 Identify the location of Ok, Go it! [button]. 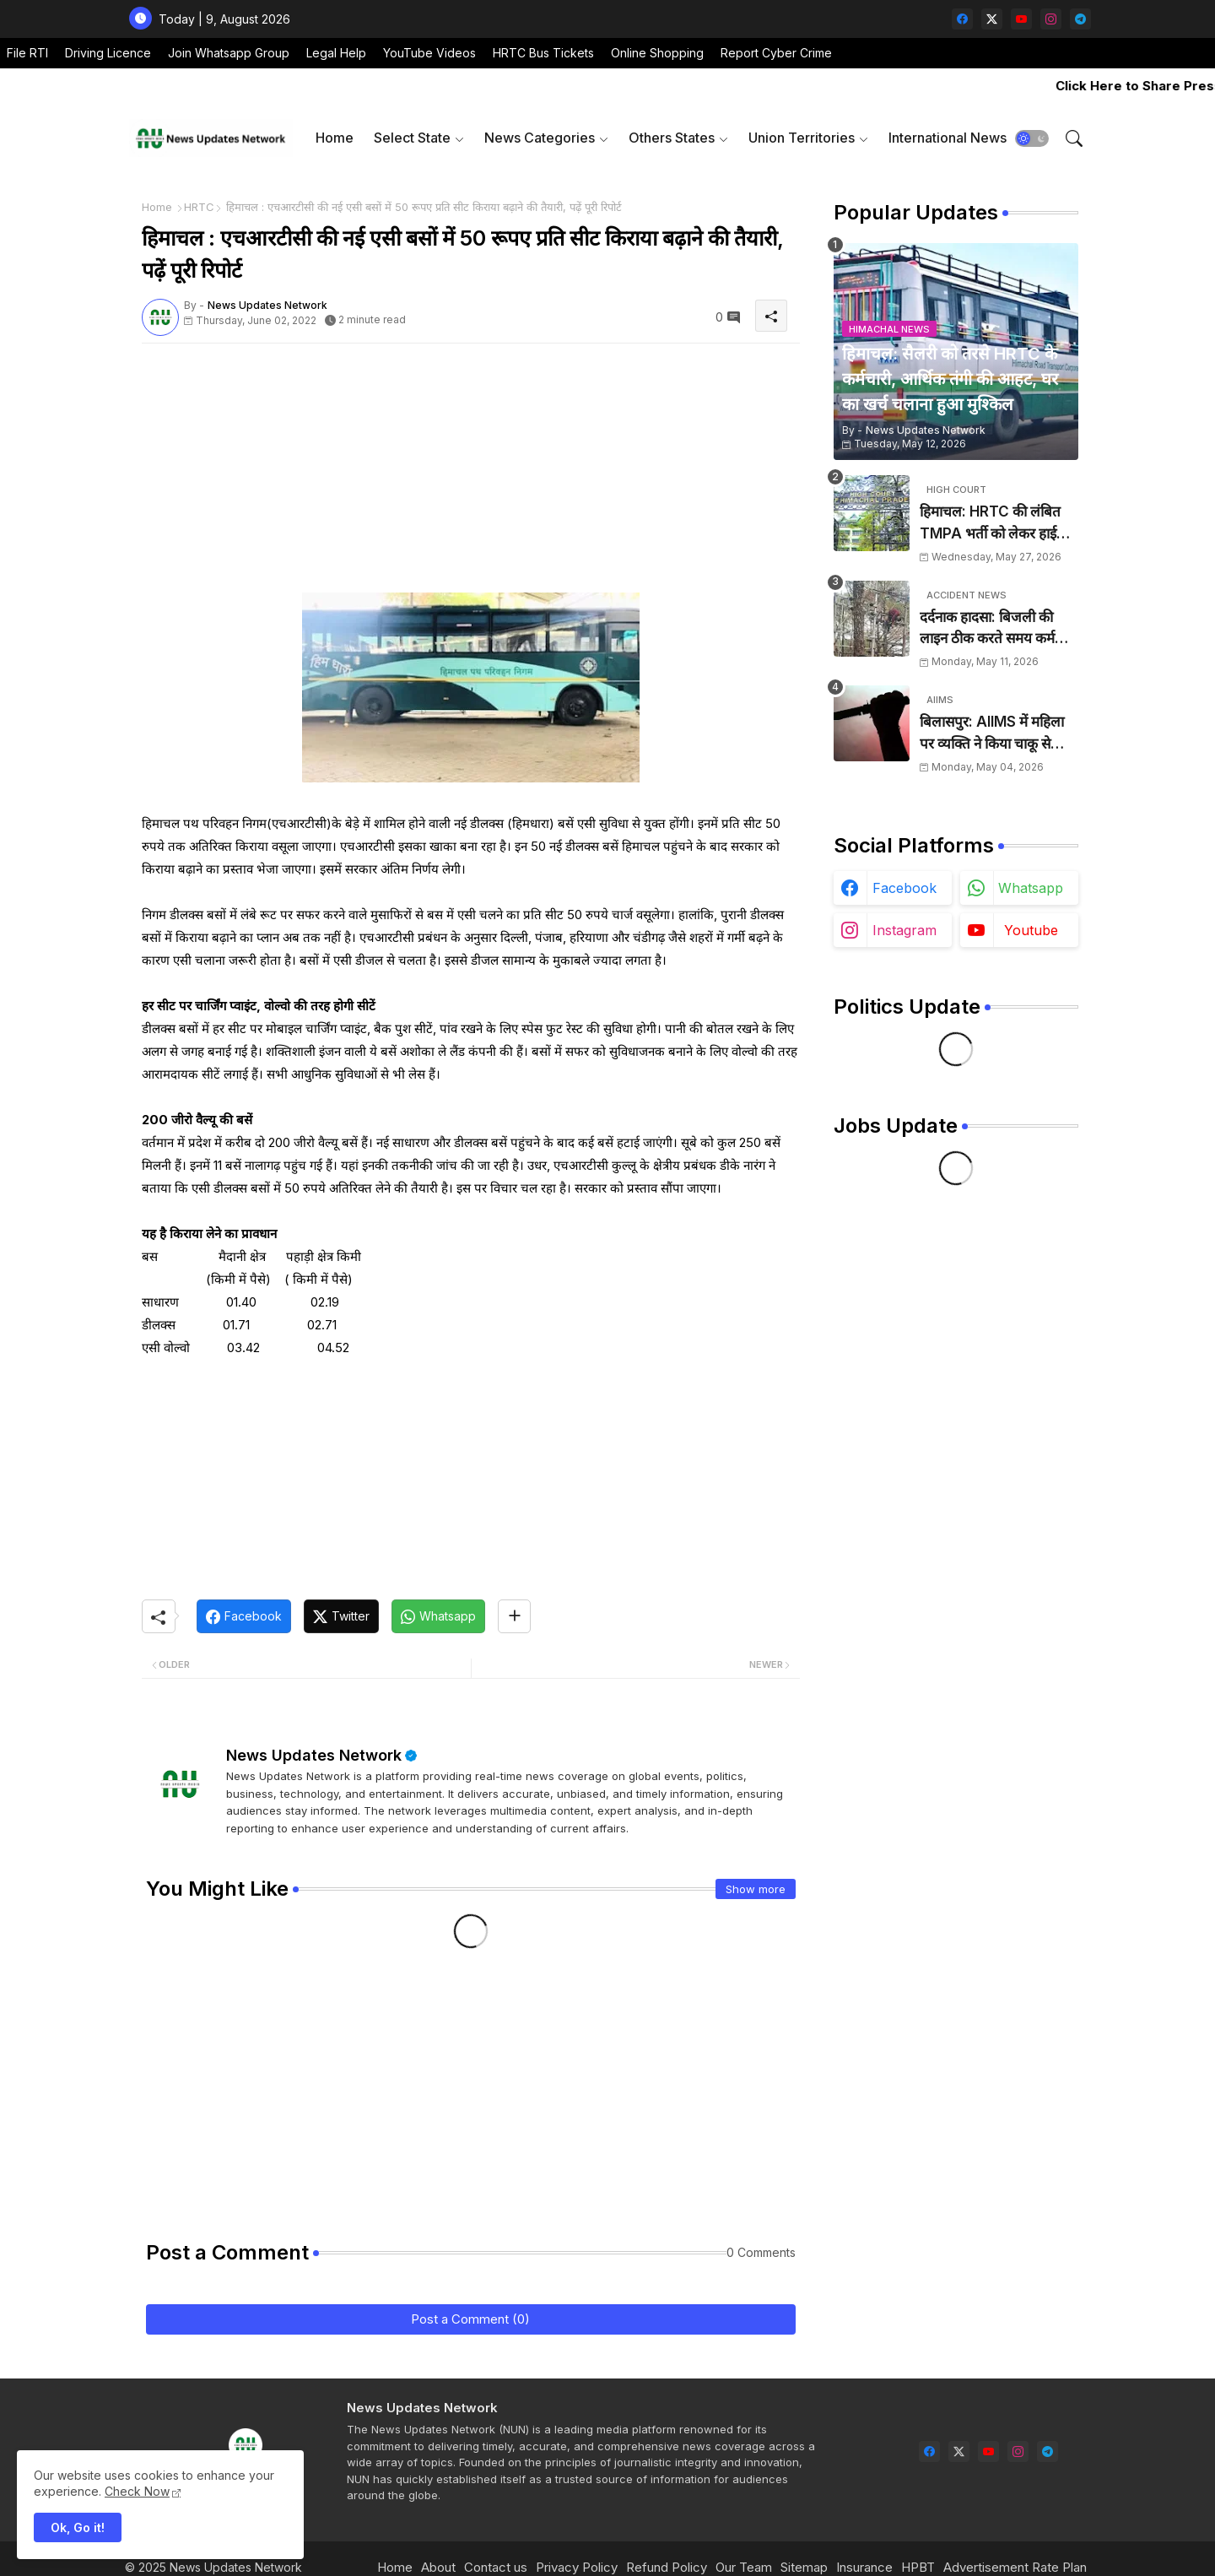
(78, 2527).